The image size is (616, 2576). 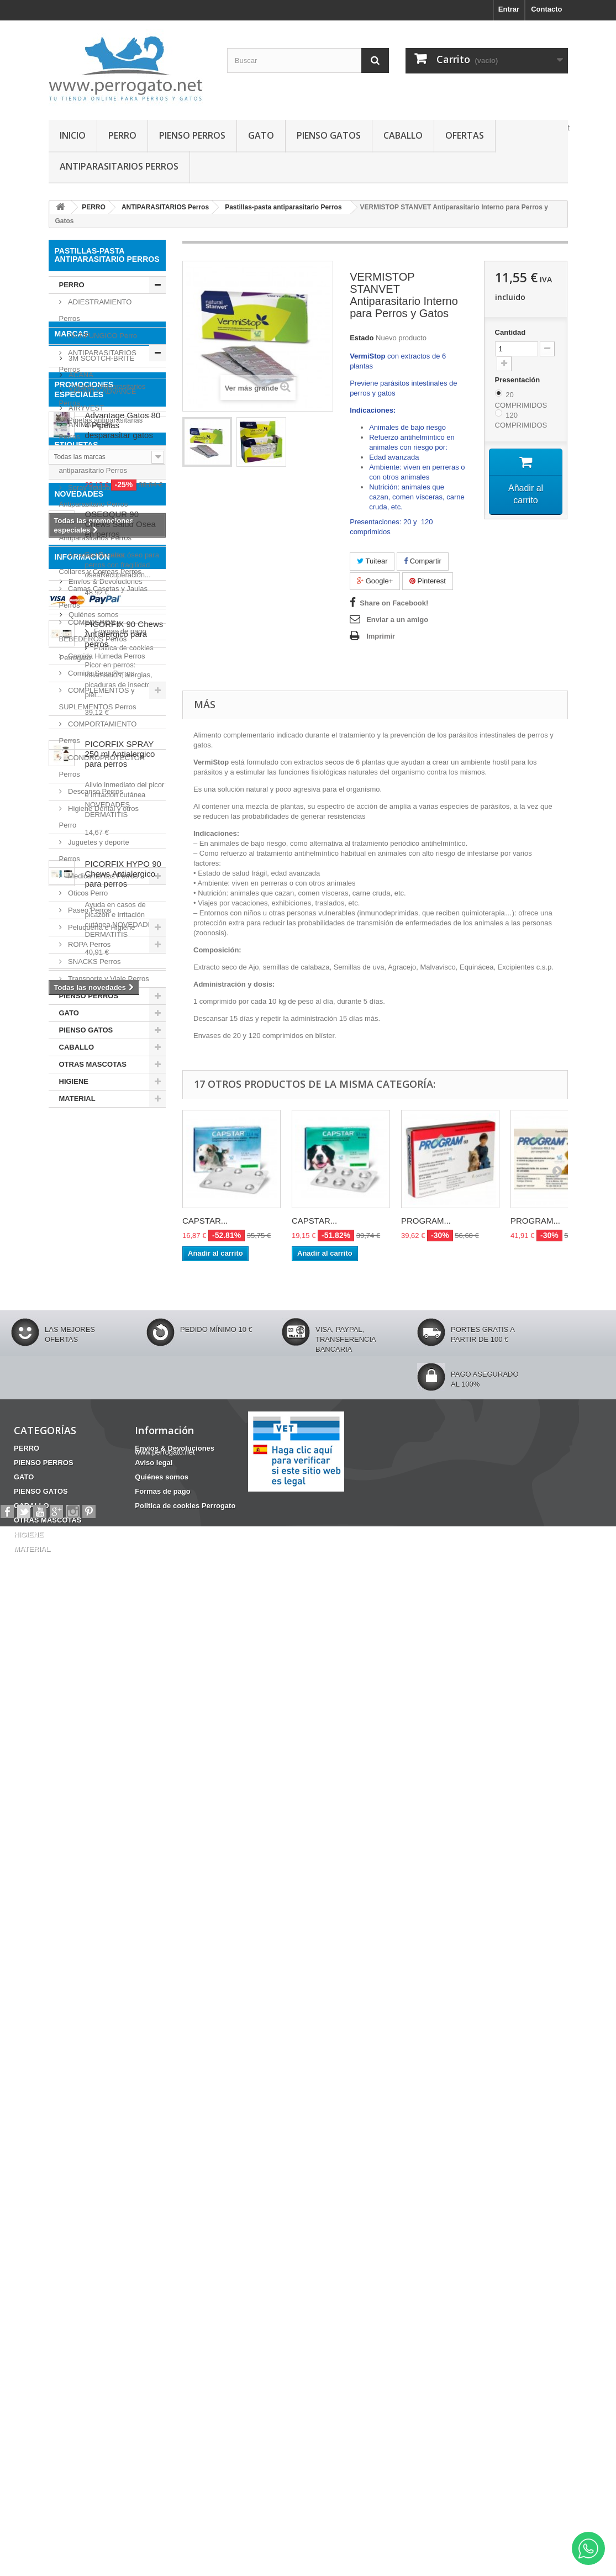 What do you see at coordinates (80, 1173) in the screenshot?
I see `ACANA` at bounding box center [80, 1173].